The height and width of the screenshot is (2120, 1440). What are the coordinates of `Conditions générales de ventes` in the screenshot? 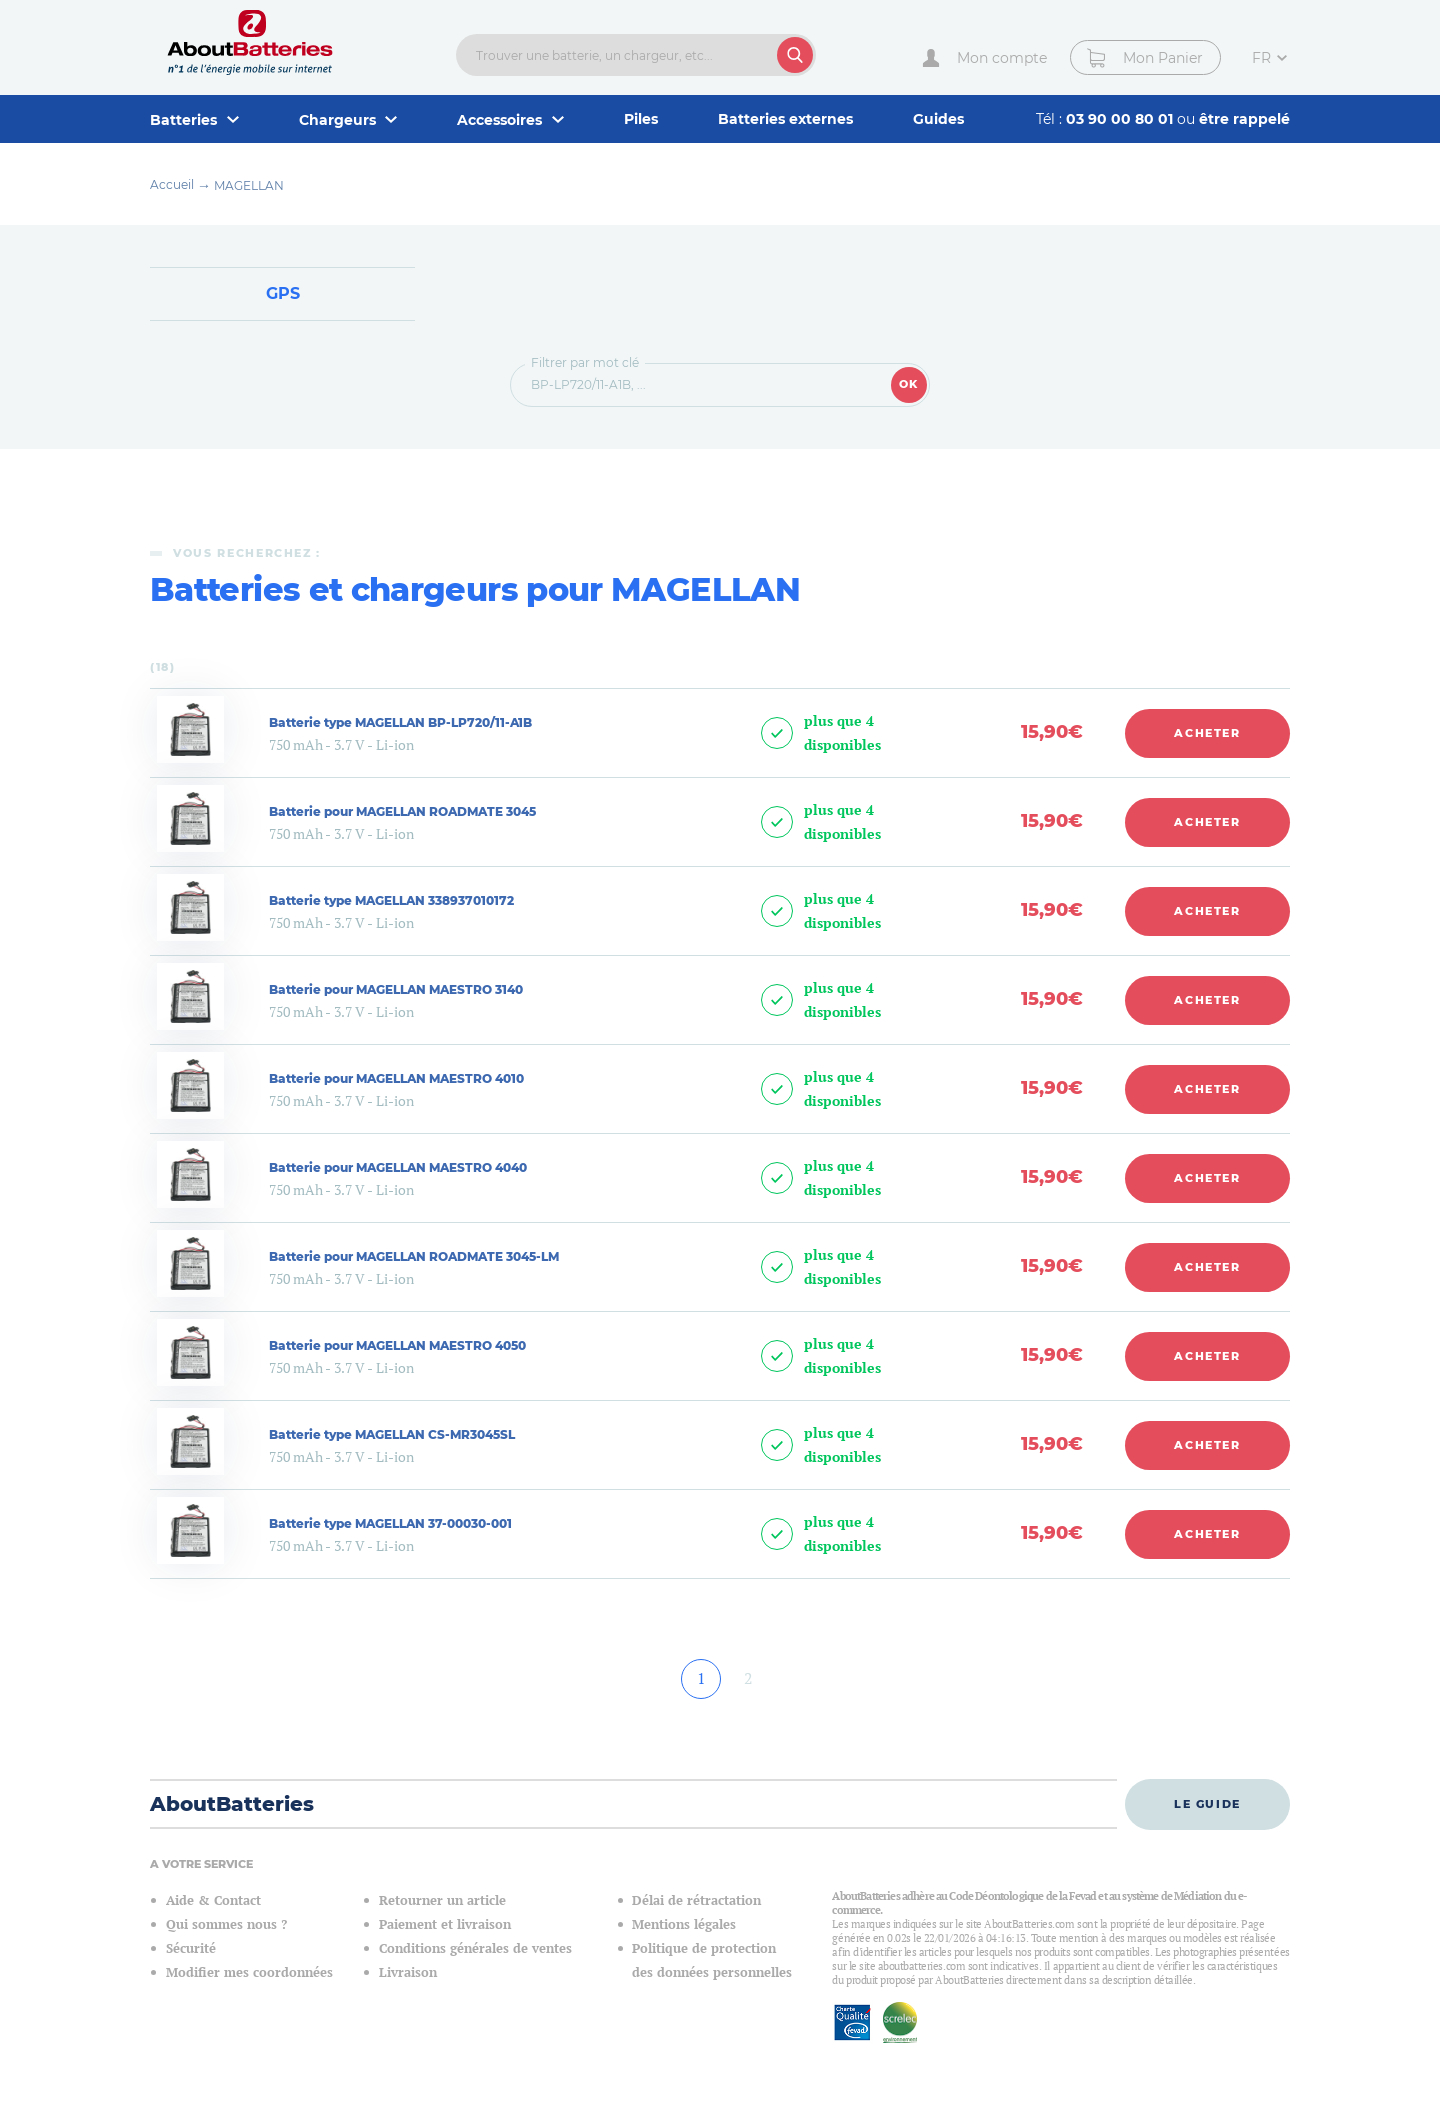 It's located at (475, 1948).